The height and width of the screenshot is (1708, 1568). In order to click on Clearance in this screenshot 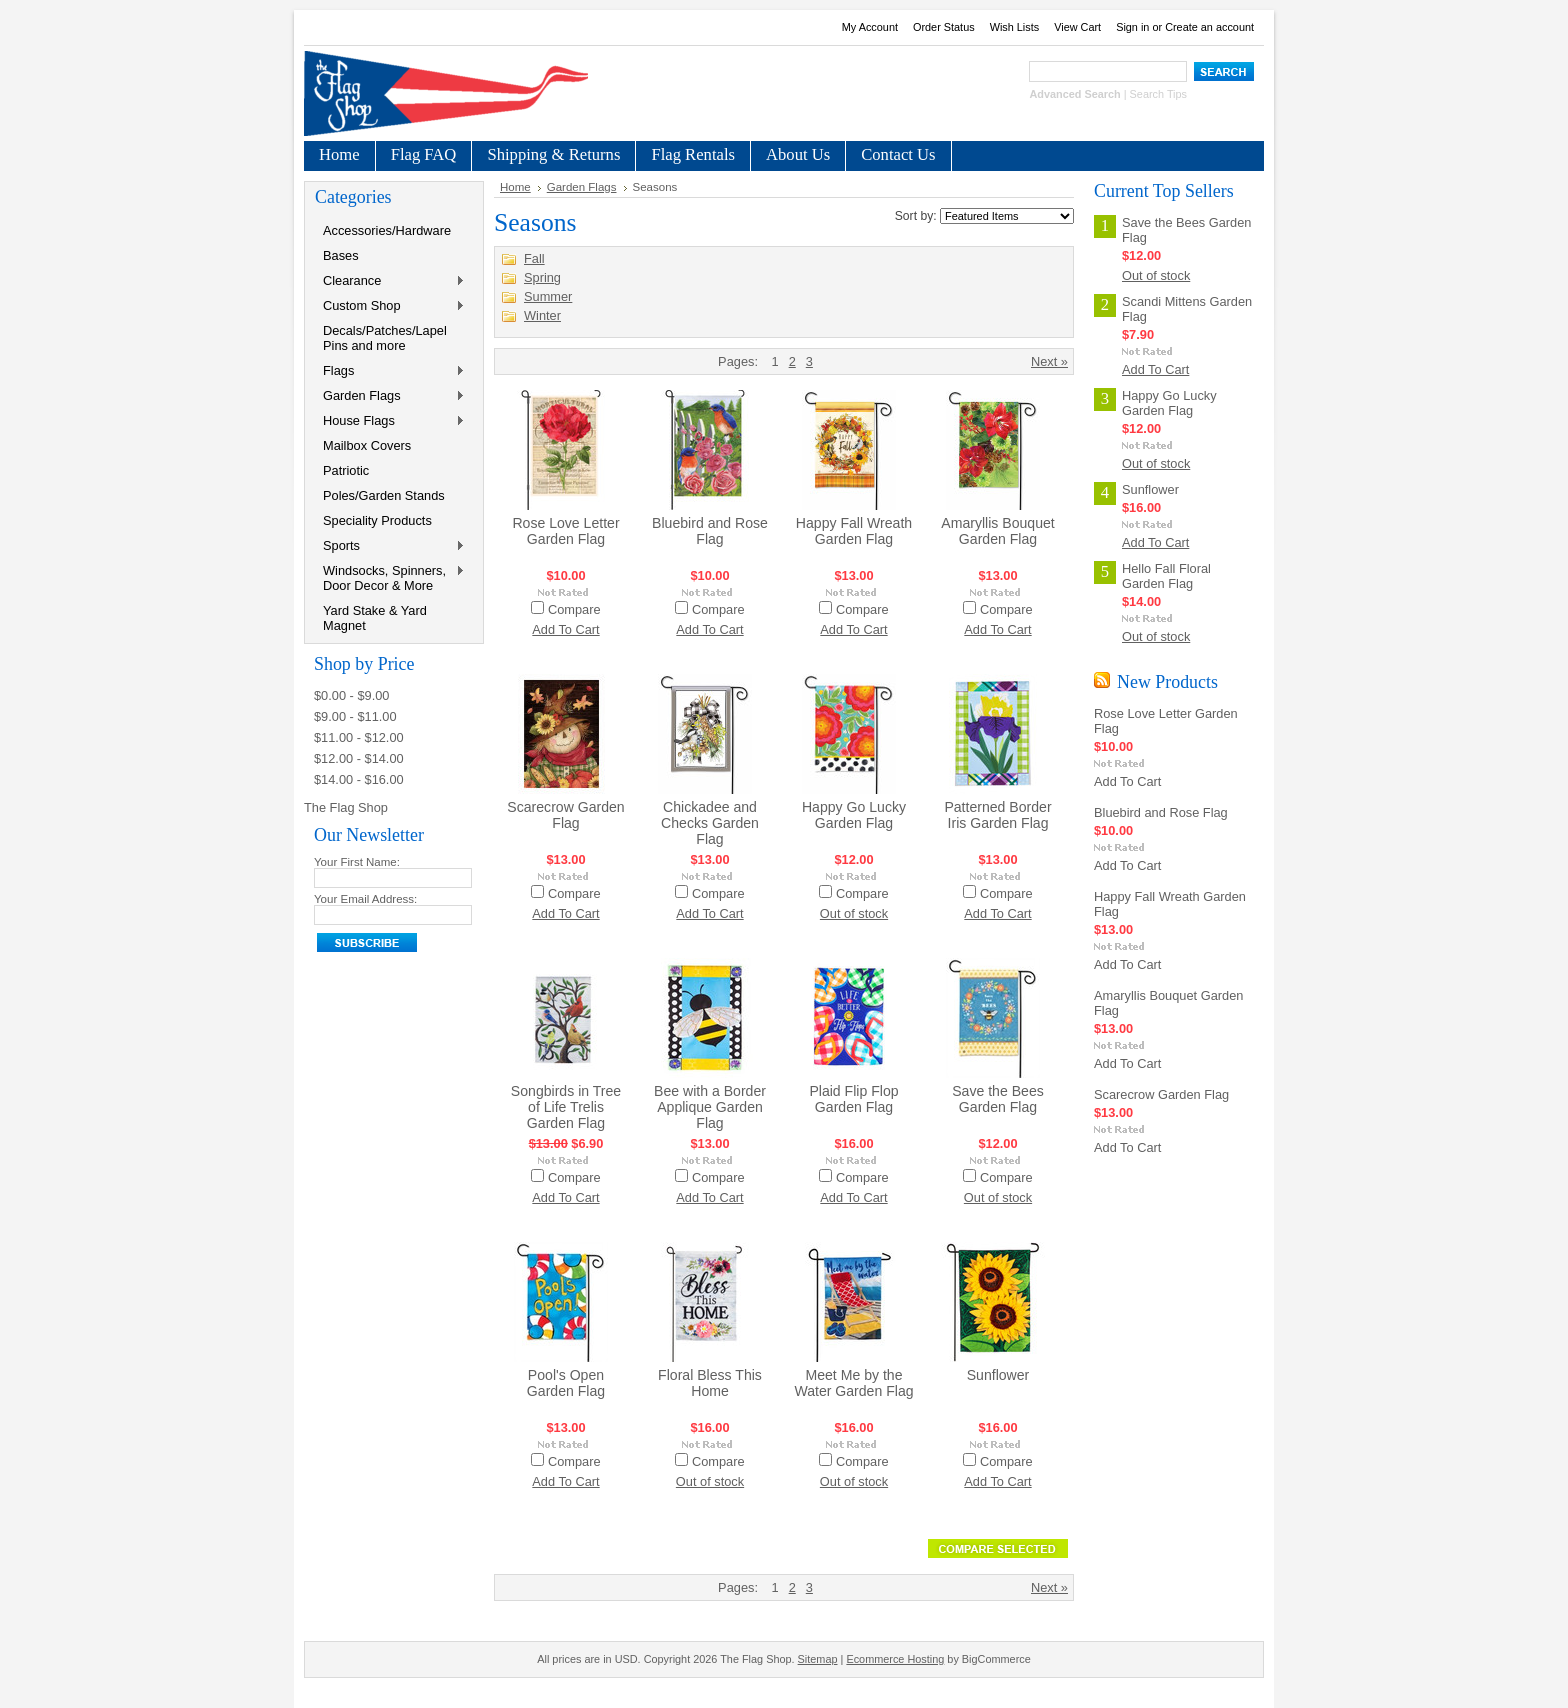, I will do `click(390, 281)`.